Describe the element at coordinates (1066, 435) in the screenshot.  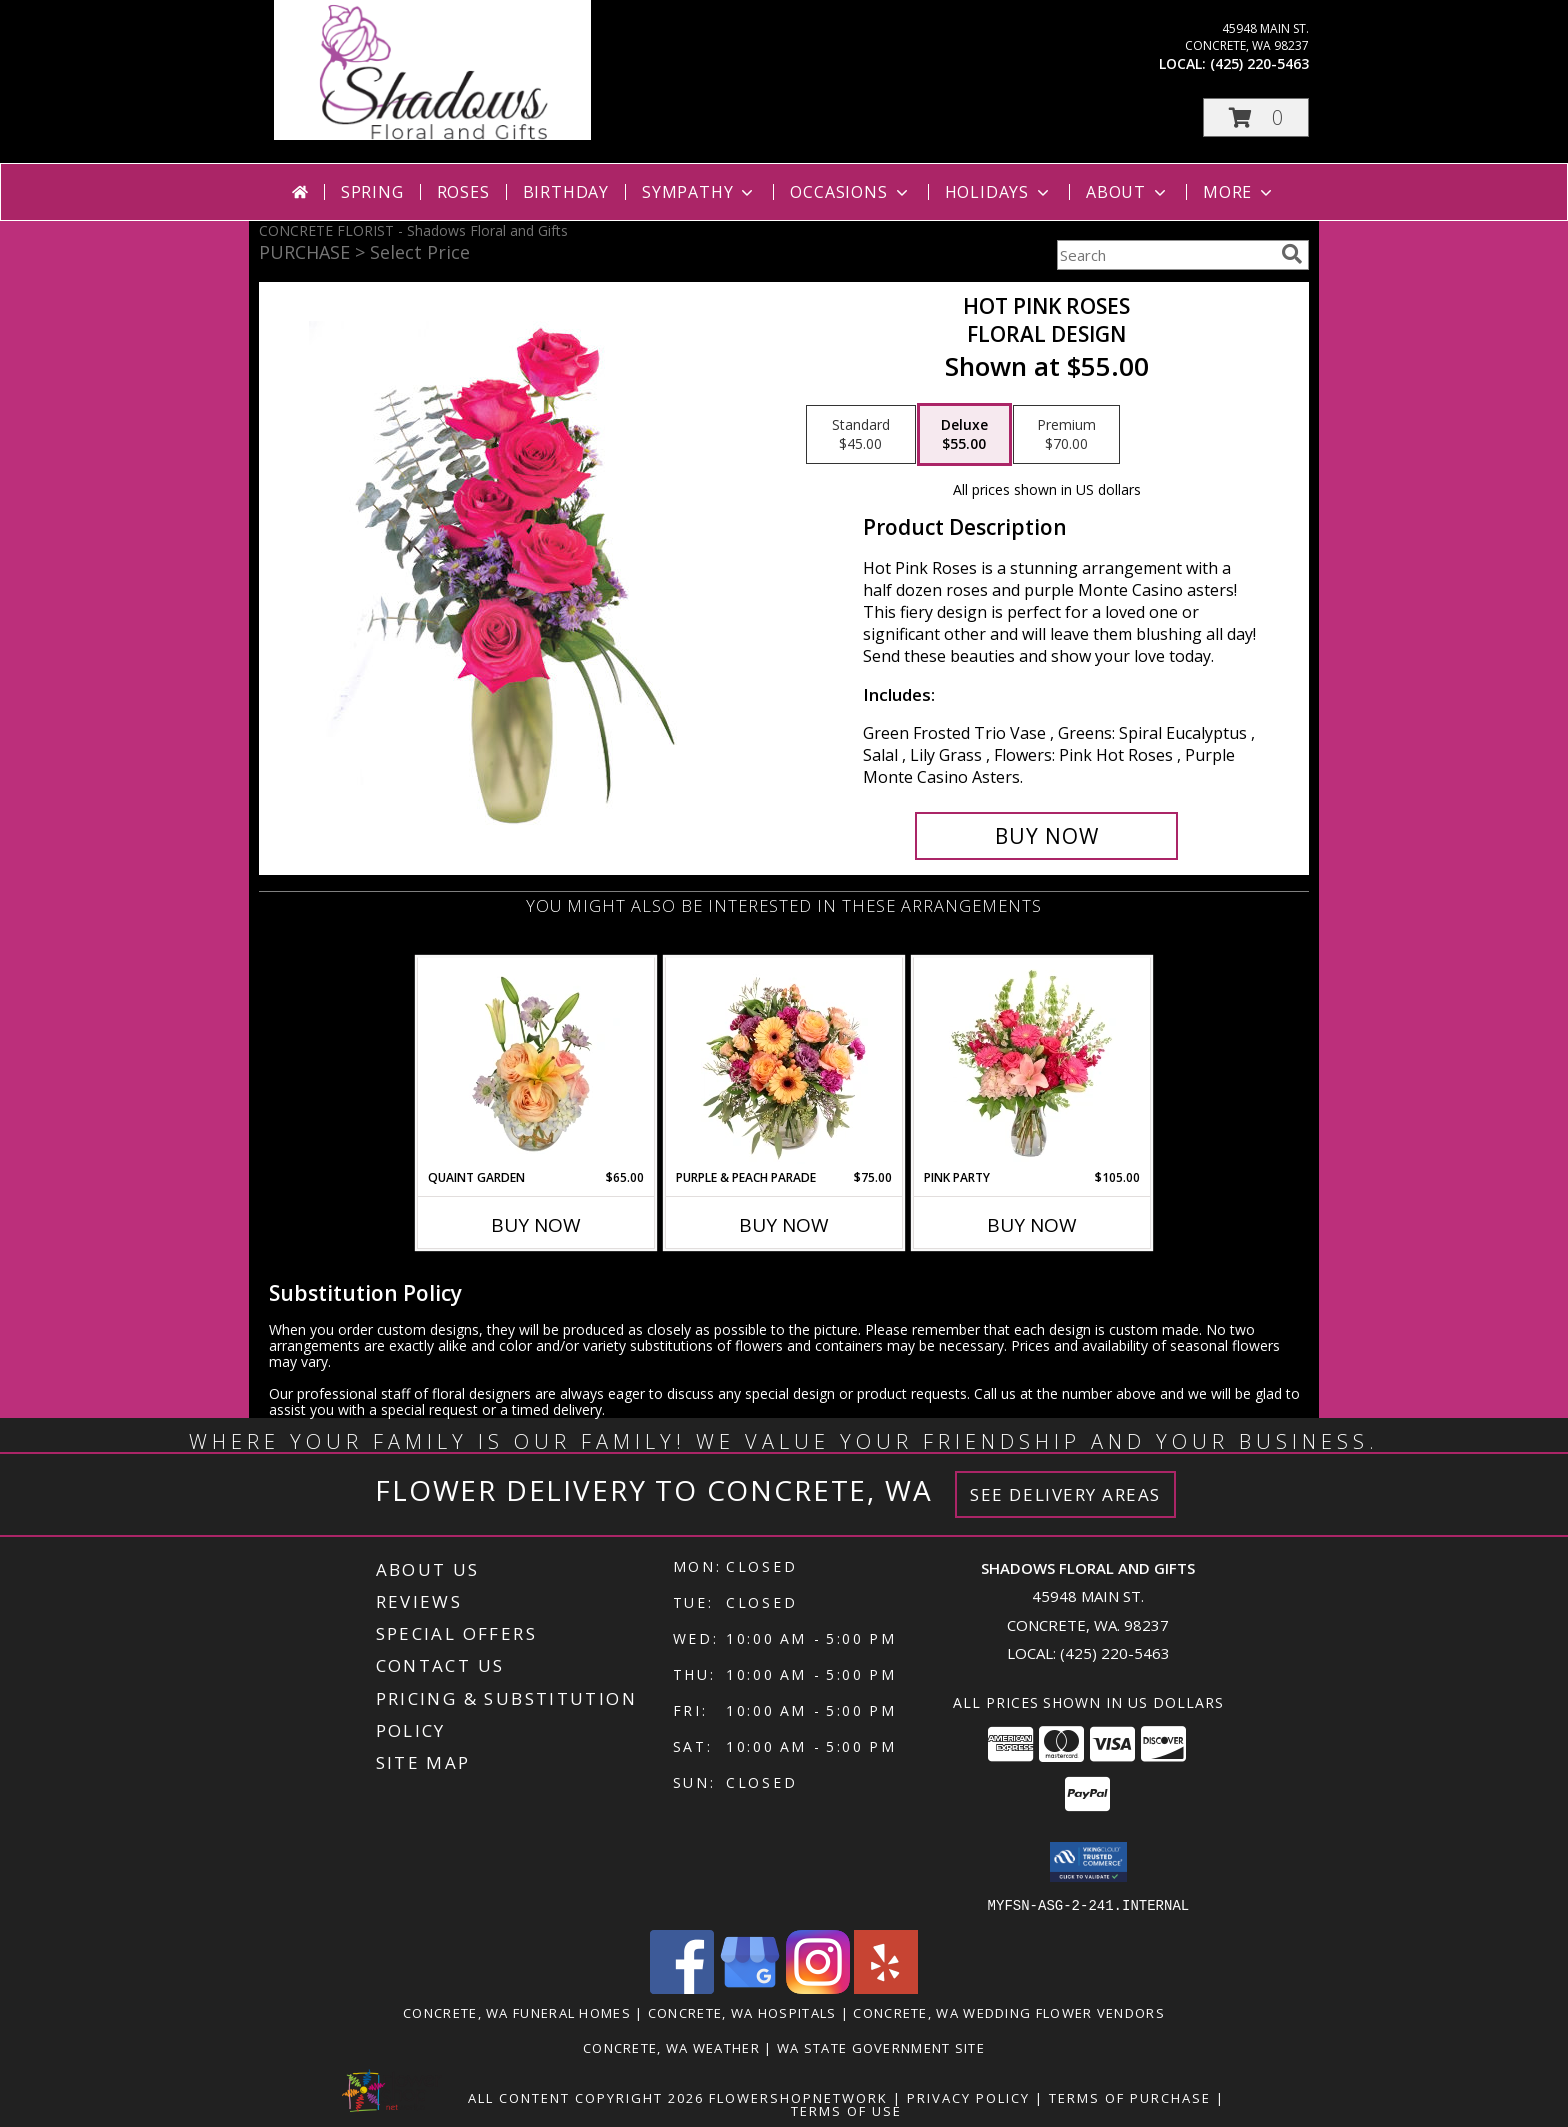
I see `[Select pricing $70.00 for premium Floral Design]` at that location.